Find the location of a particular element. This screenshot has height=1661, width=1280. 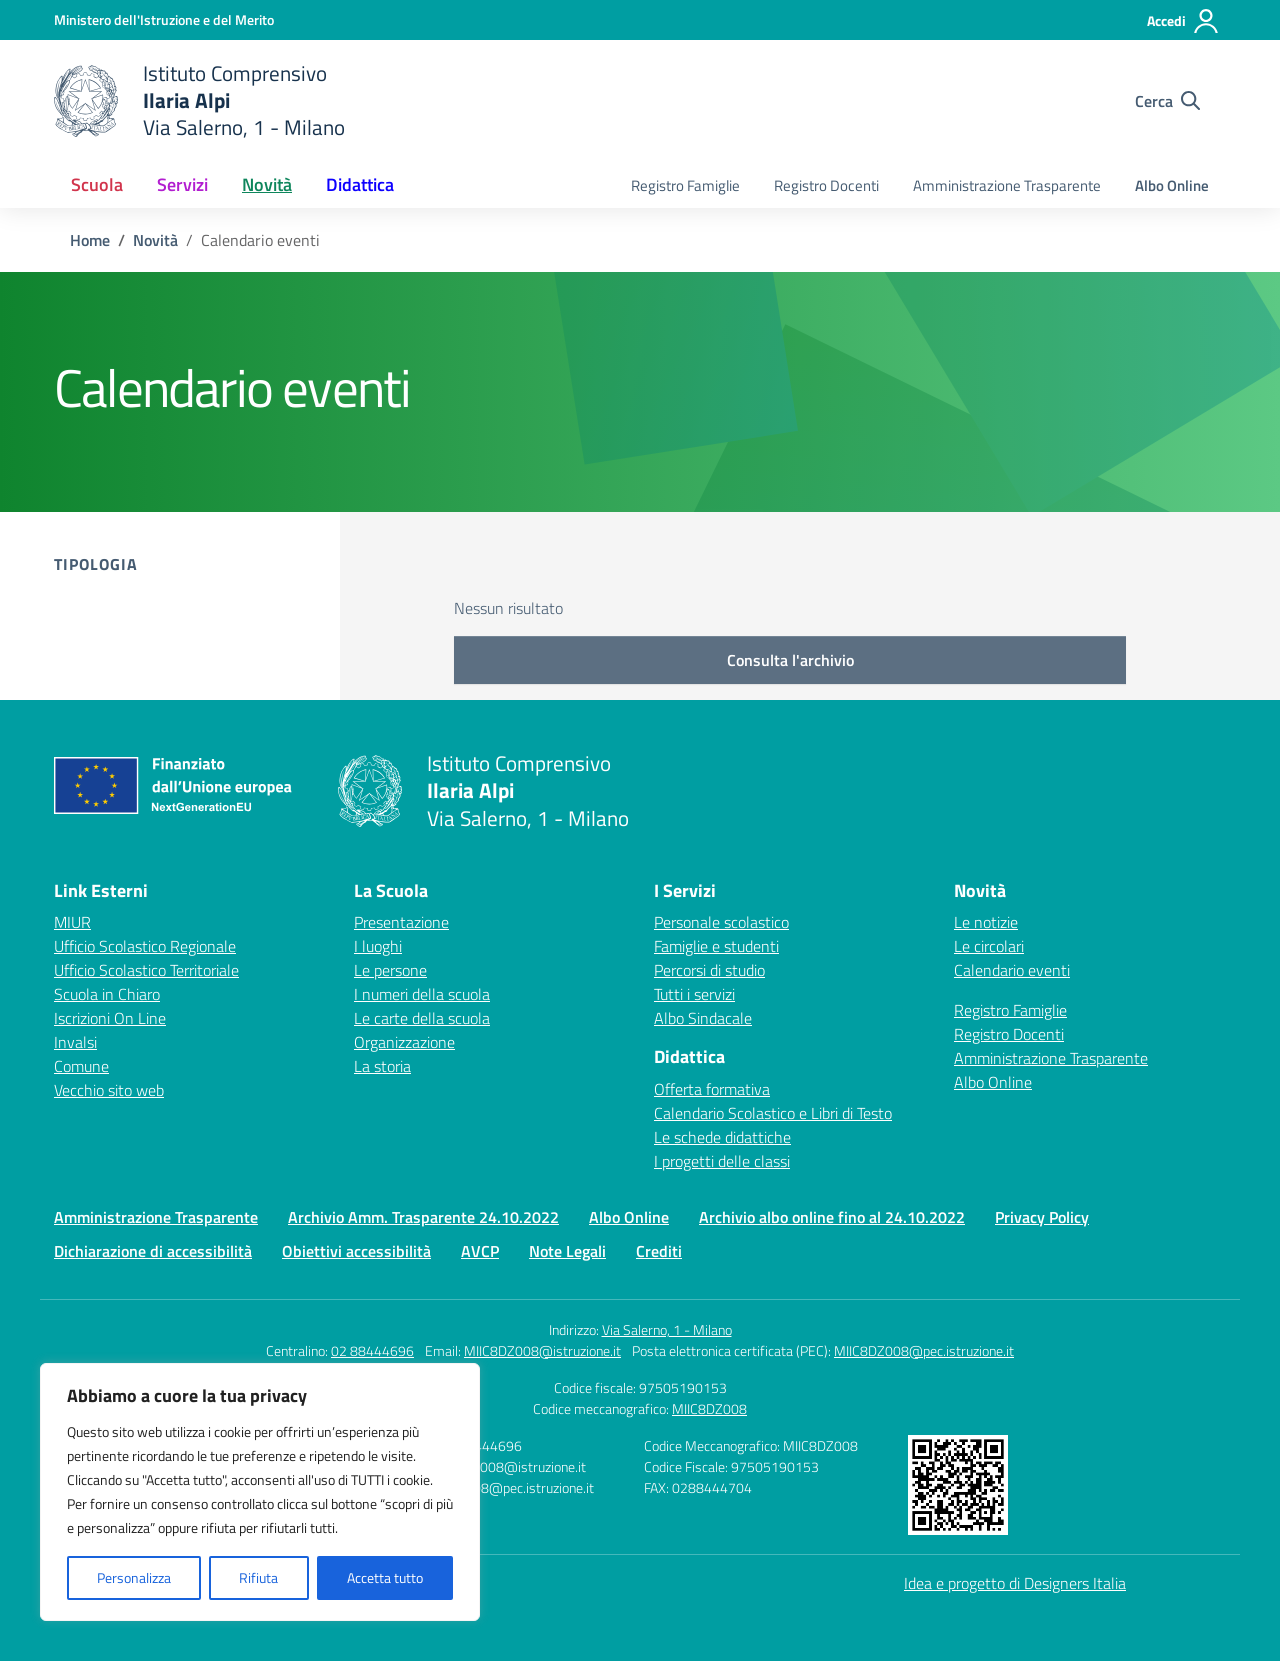

Personale scolastico is located at coordinates (721, 922).